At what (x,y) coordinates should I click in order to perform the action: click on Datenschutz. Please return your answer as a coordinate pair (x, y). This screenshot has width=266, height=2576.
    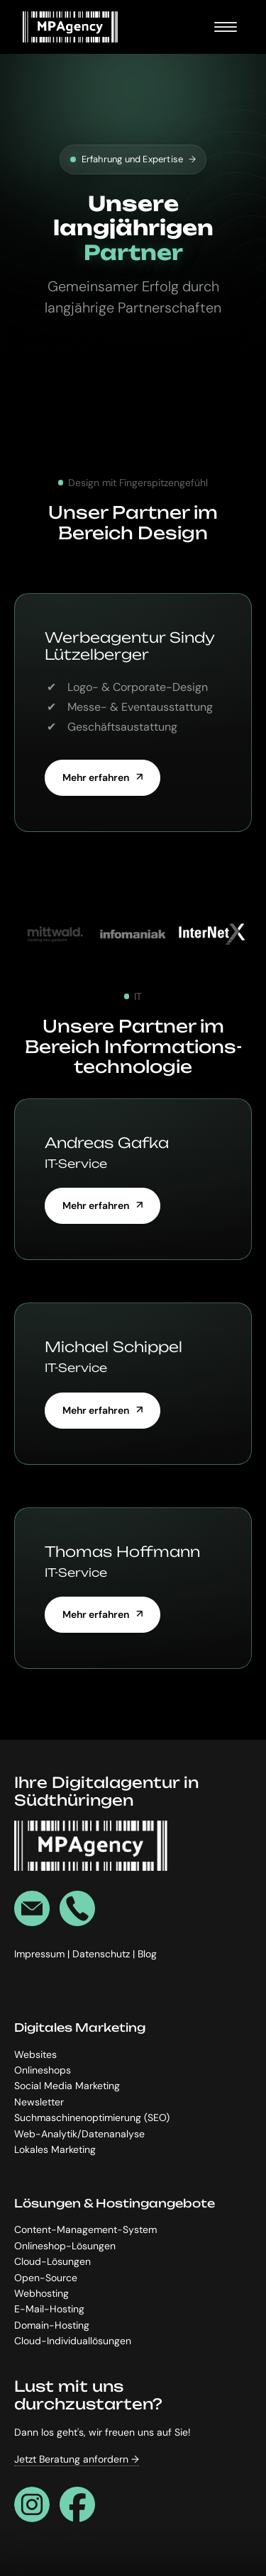
    Looking at the image, I should click on (102, 1953).